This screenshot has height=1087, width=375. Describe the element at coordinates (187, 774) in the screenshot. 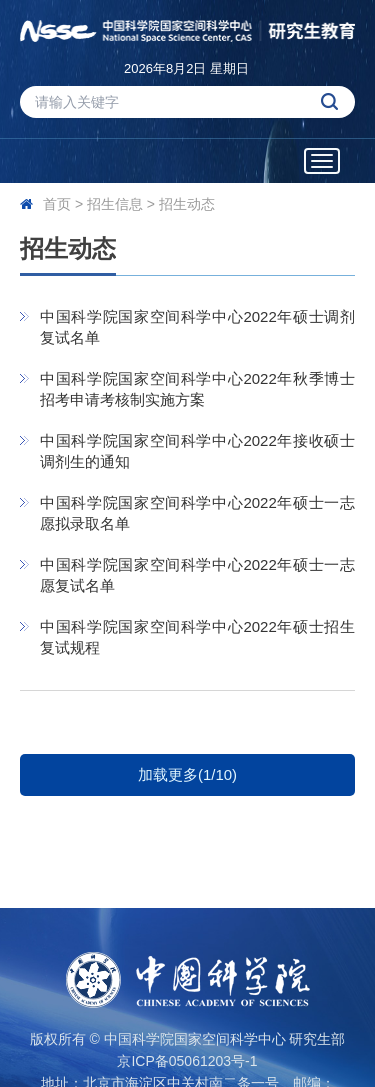

I see `加载更多(1/10)` at that location.